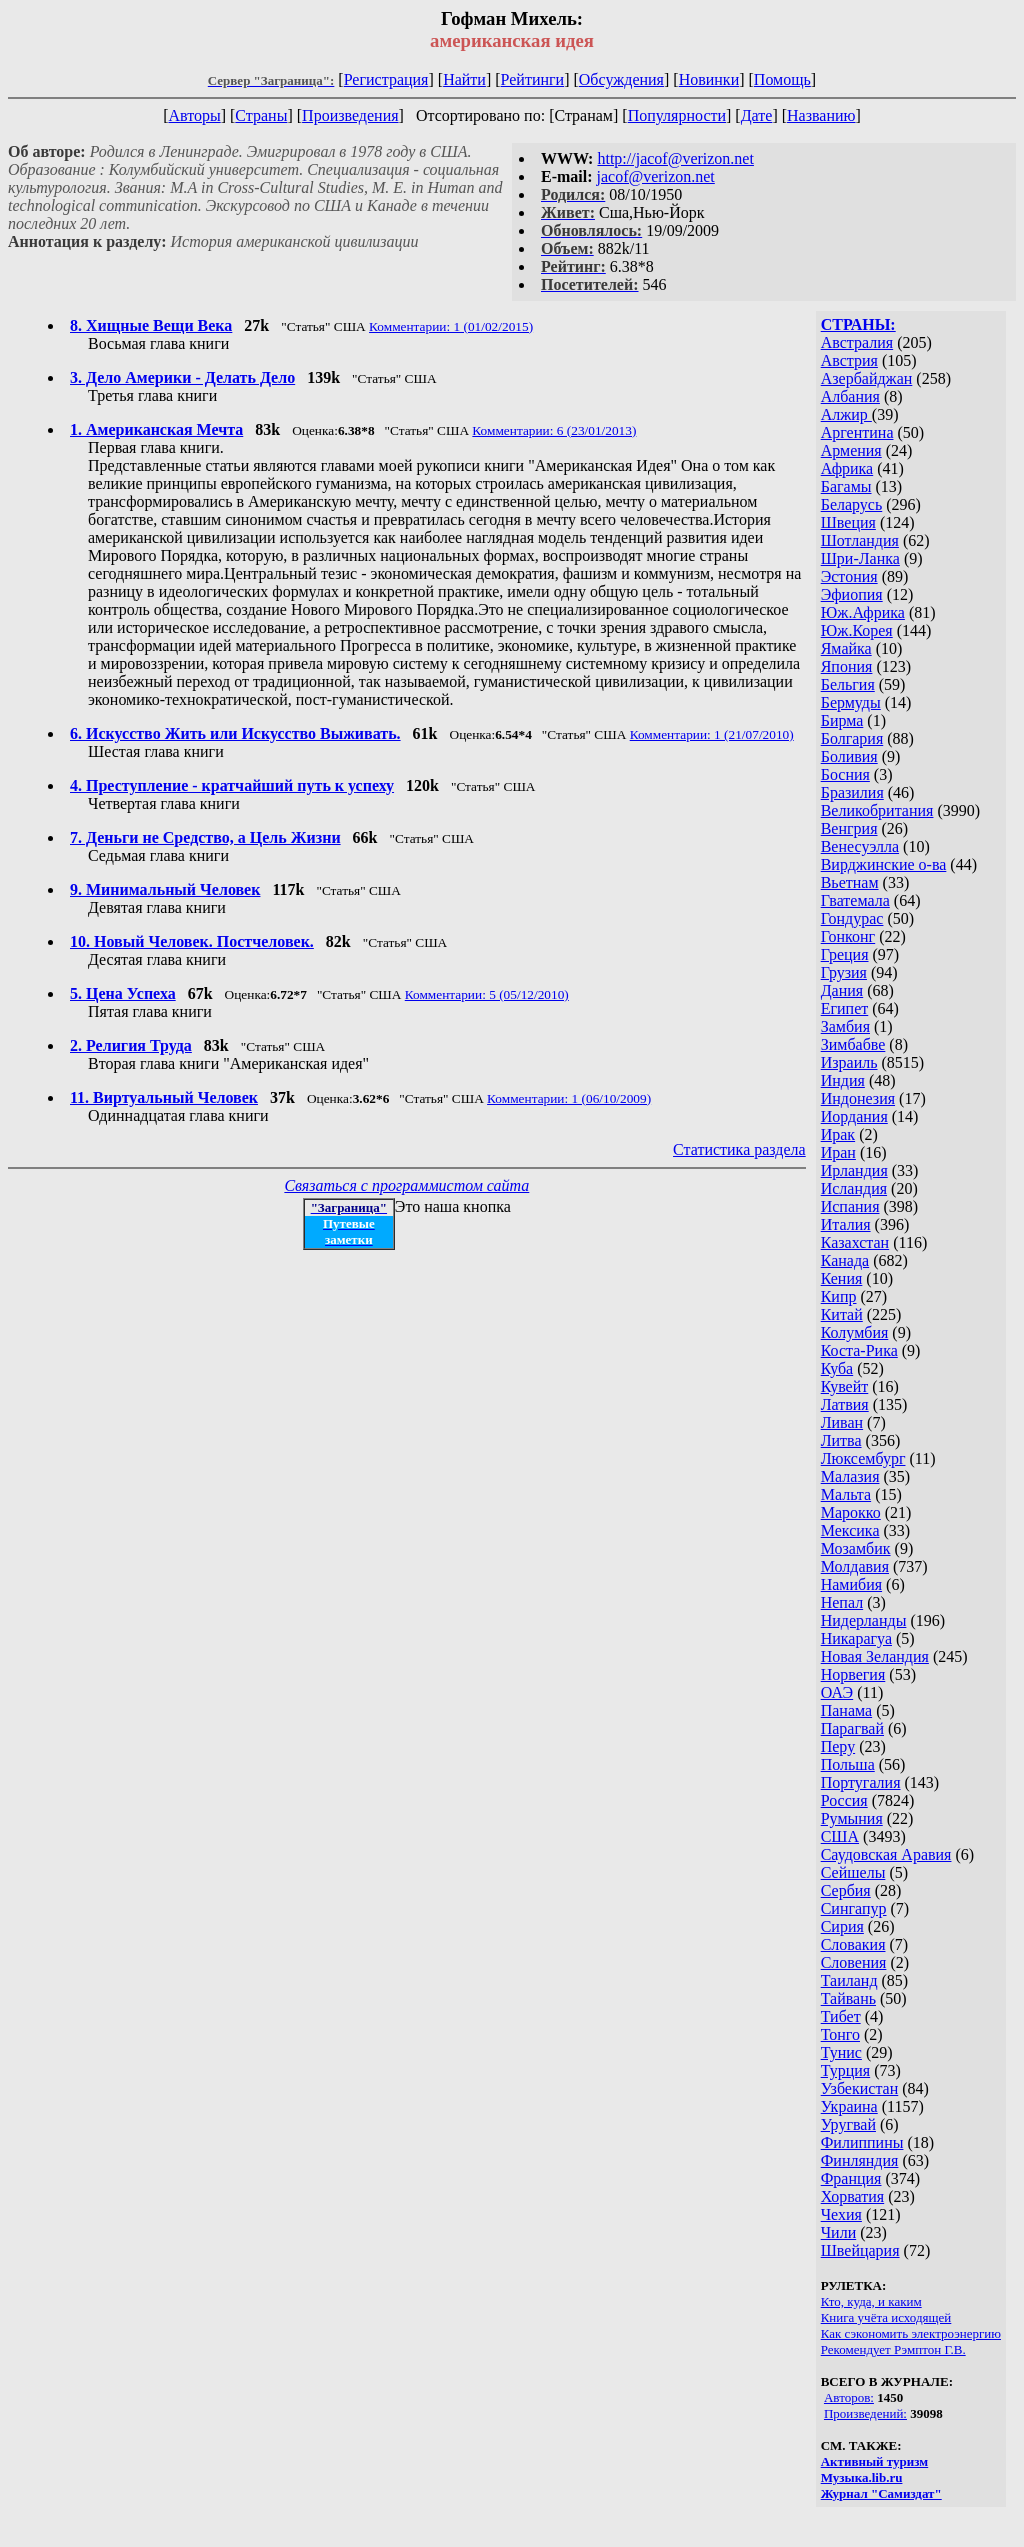 This screenshot has height=2547, width=1024. Describe the element at coordinates (842, 1926) in the screenshot. I see `Сирия` at that location.